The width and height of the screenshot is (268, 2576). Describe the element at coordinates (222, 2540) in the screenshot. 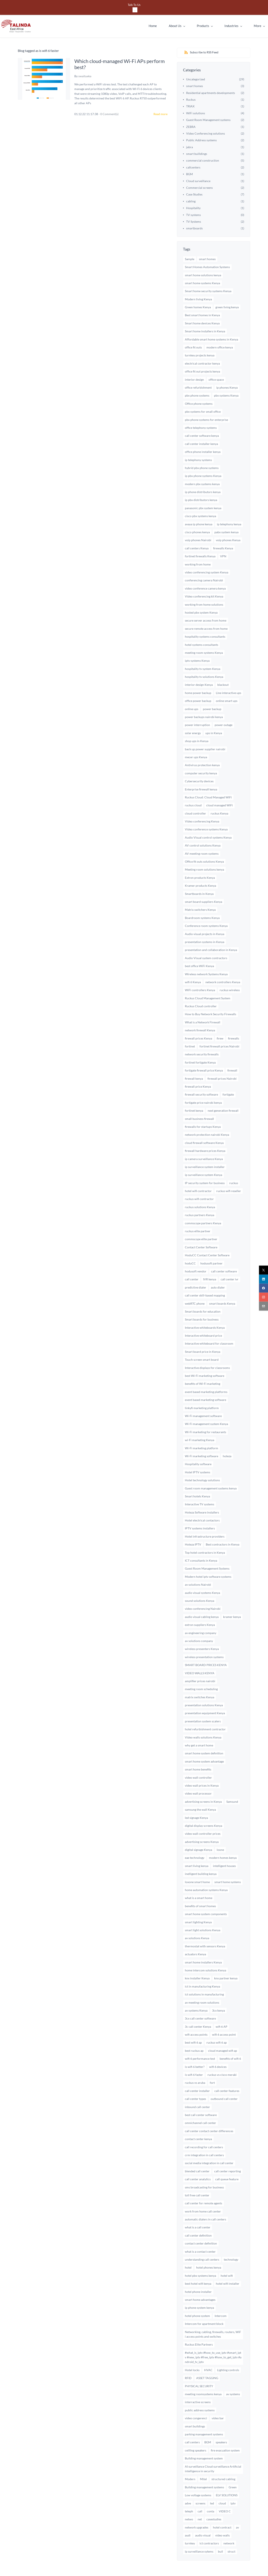

I see `video walls` at that location.